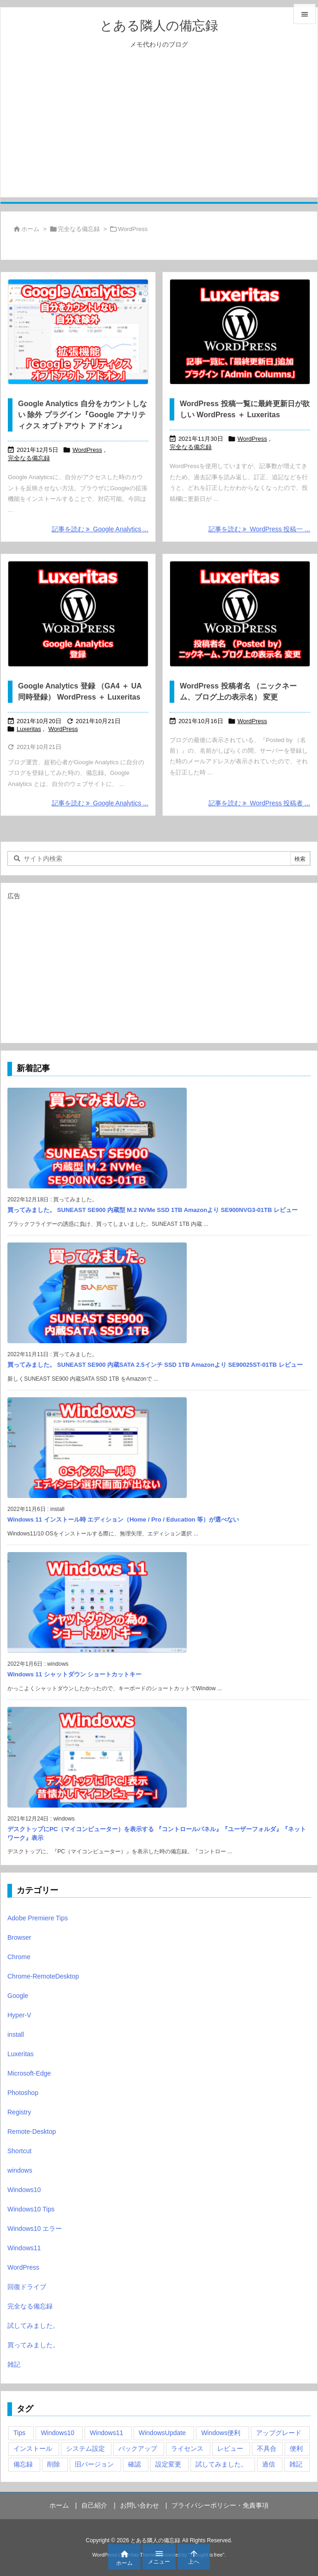 The height and width of the screenshot is (2576, 318). Describe the element at coordinates (230, 2448) in the screenshot. I see `レビュー [レビュー (2個の項目)]` at that location.